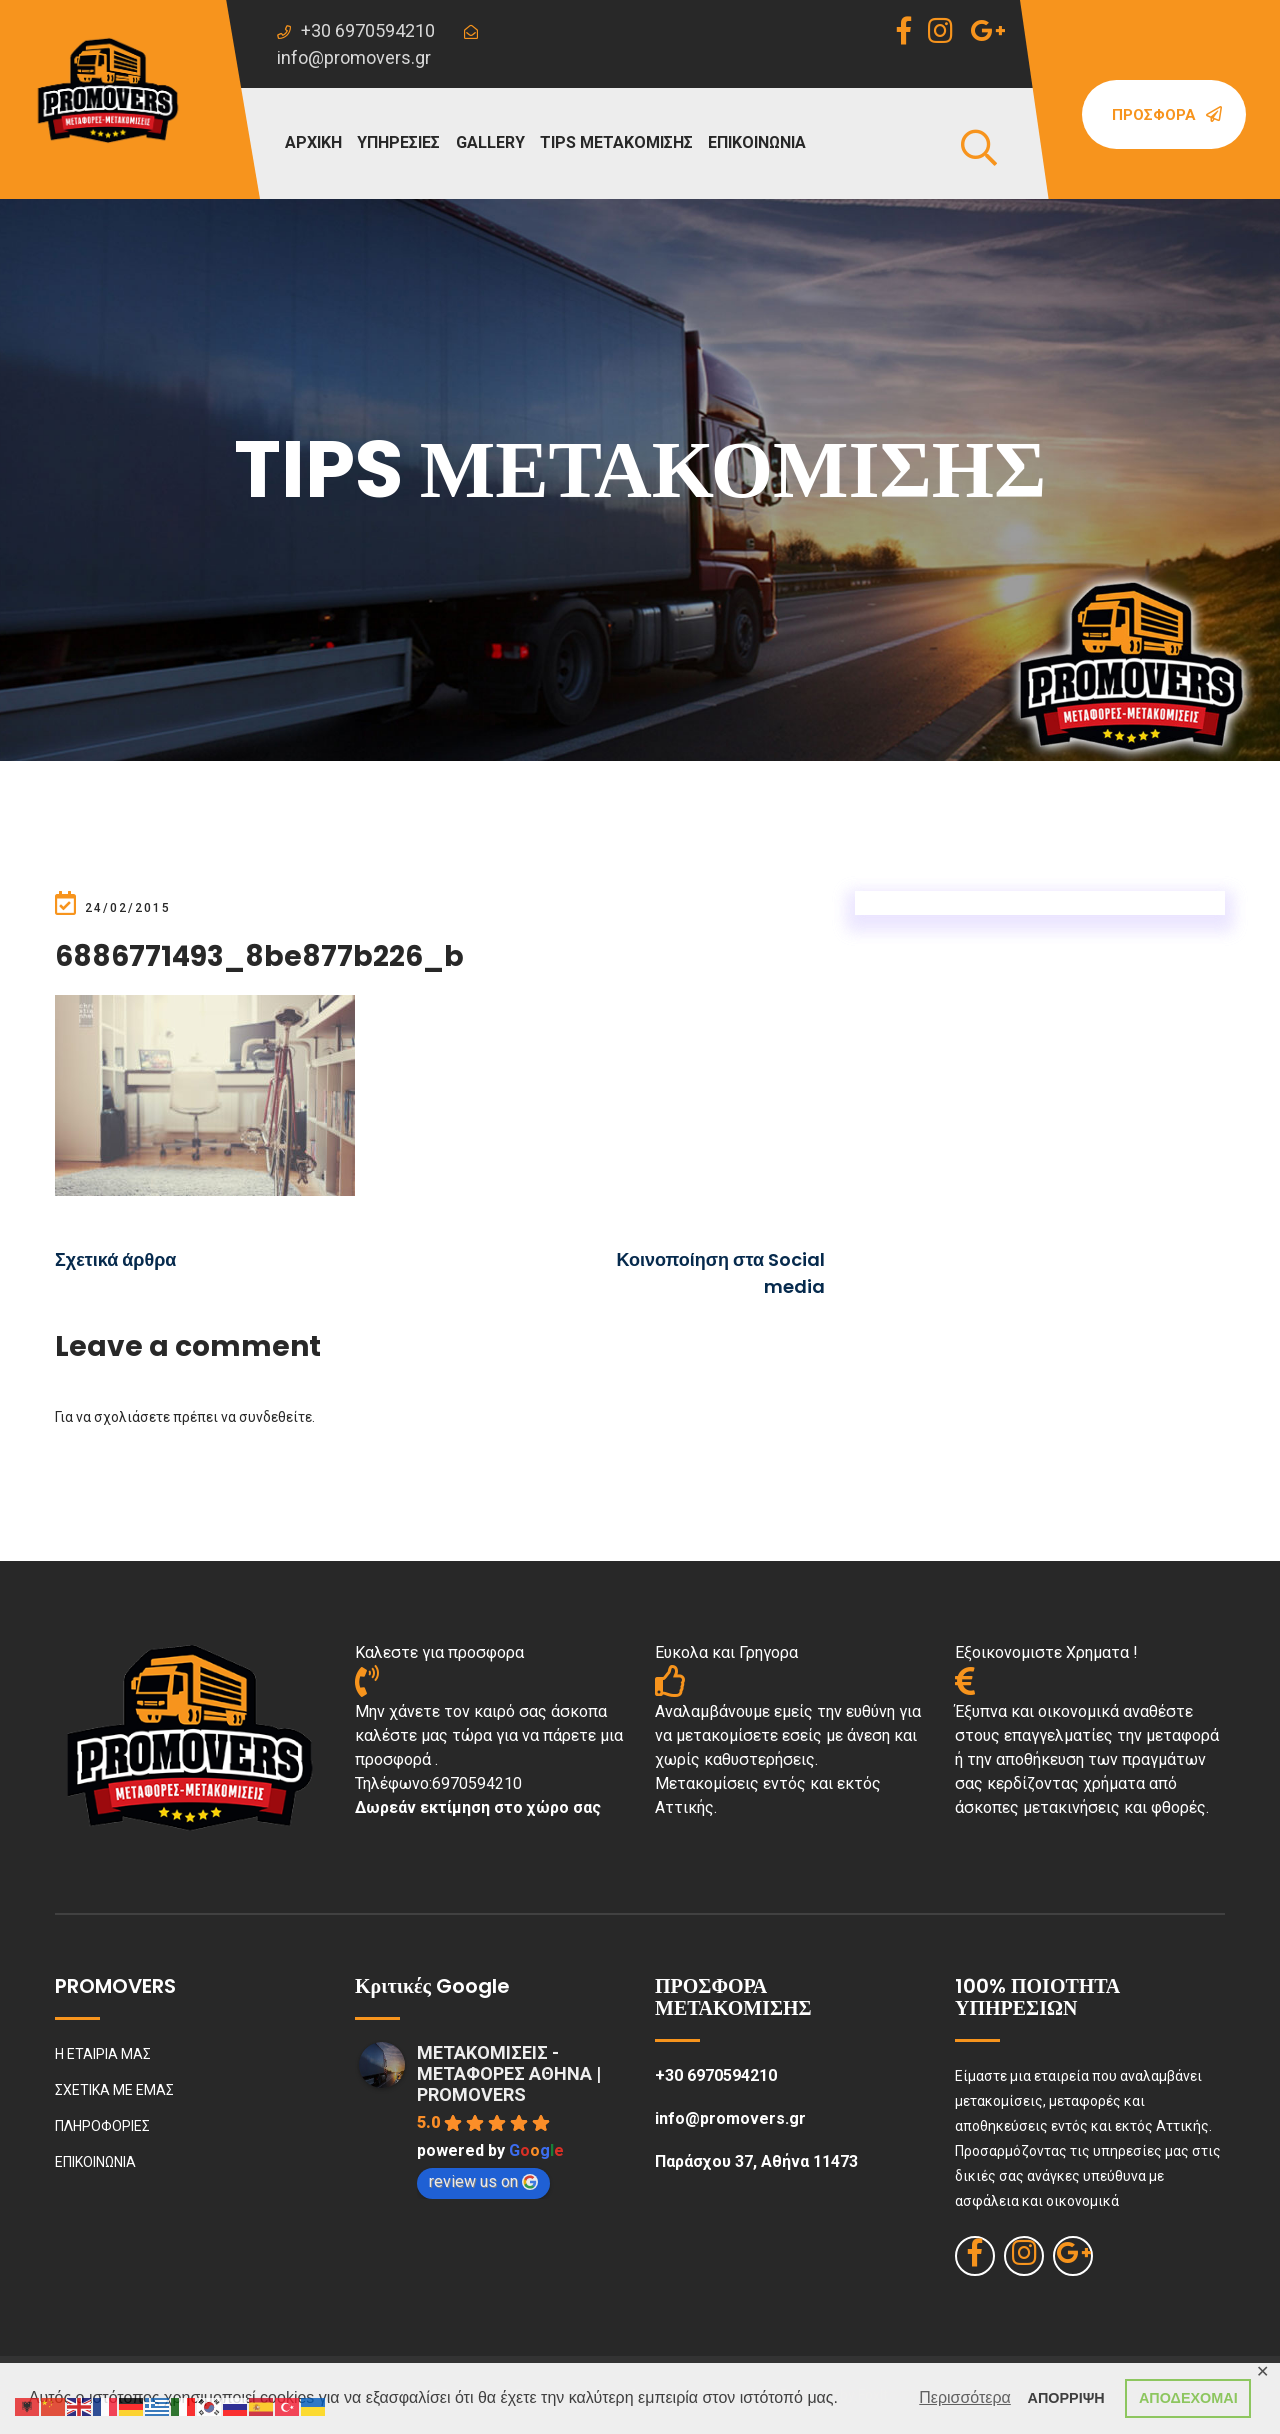  Describe the element at coordinates (313, 142) in the screenshot. I see `ΑΡΧΙΚΗ` at that location.